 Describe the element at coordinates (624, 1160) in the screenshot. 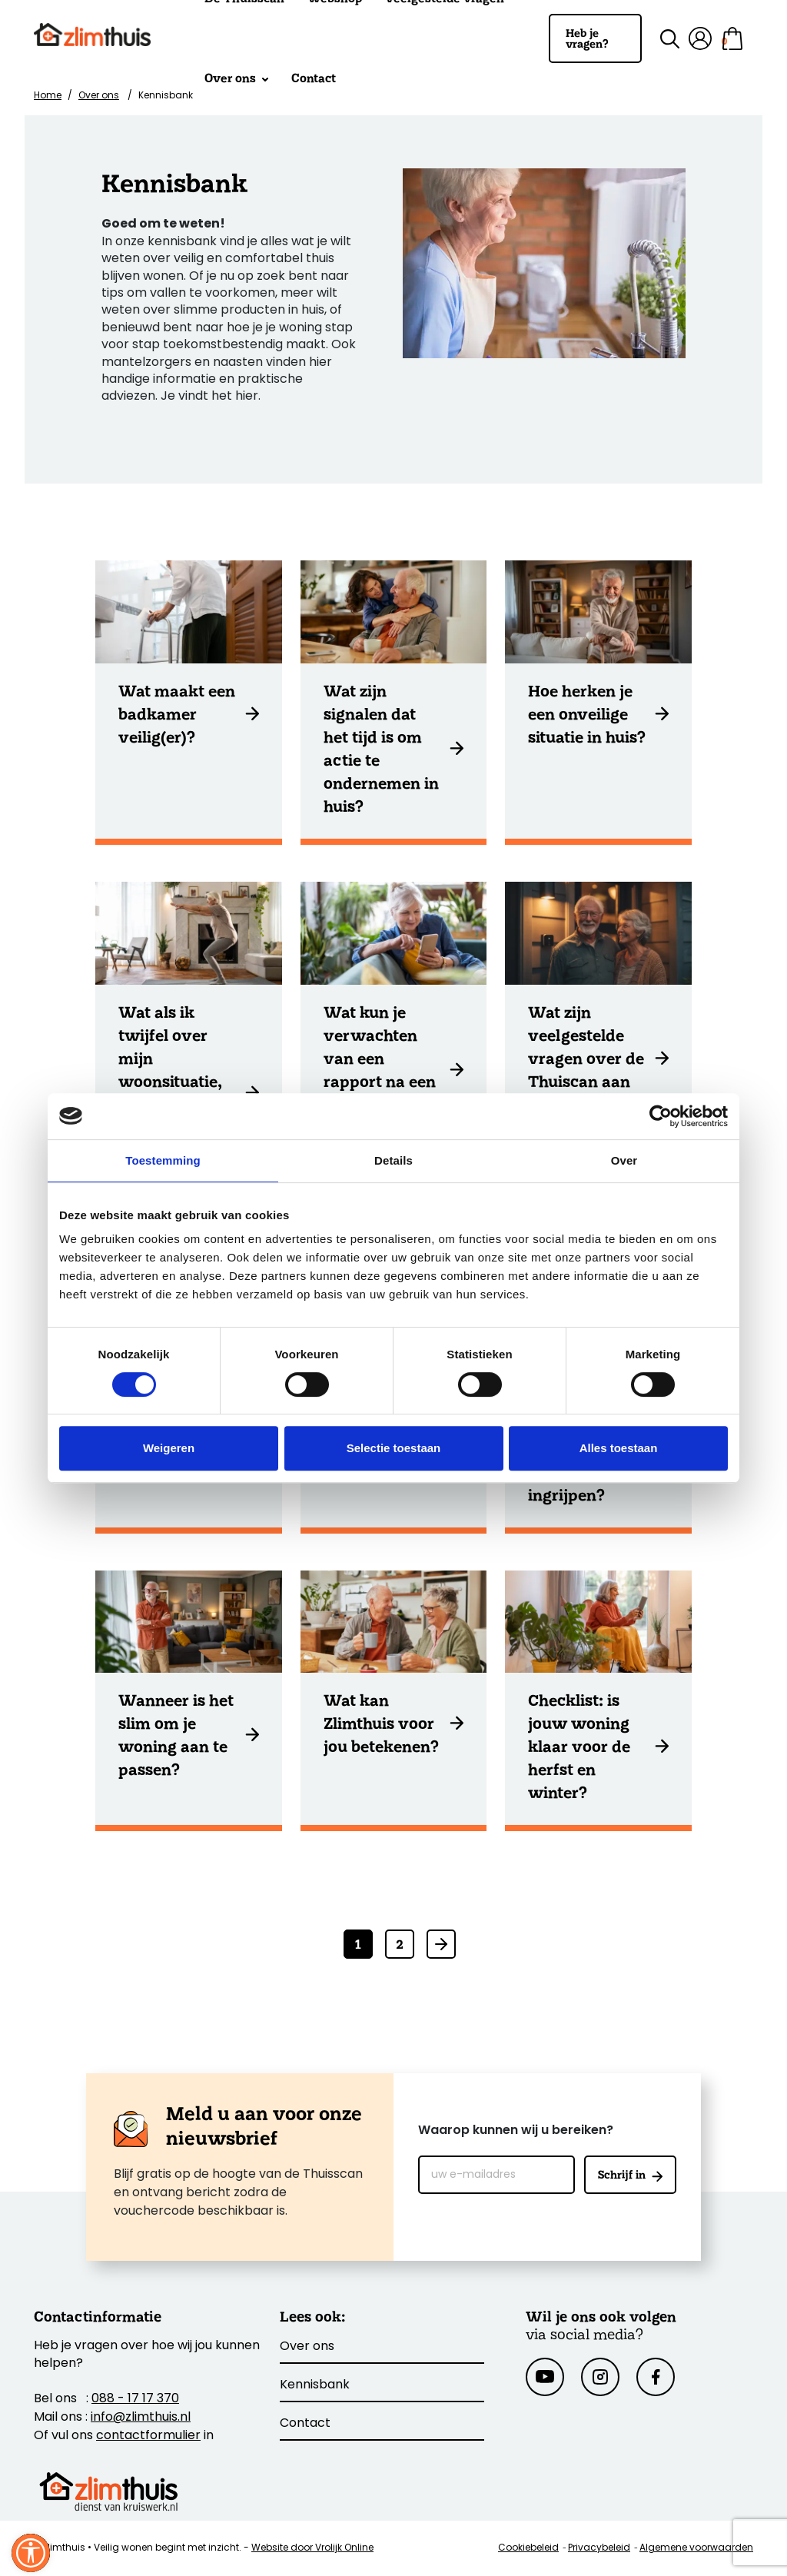

I see `Over [tab]` at that location.